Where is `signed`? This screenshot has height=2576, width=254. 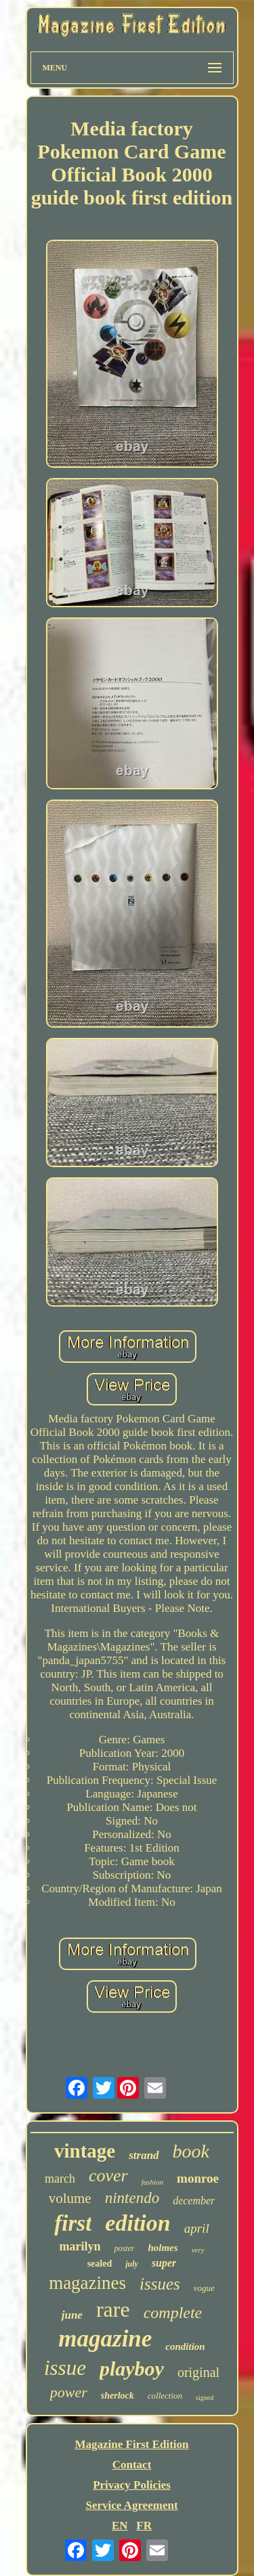 signed is located at coordinates (204, 2397).